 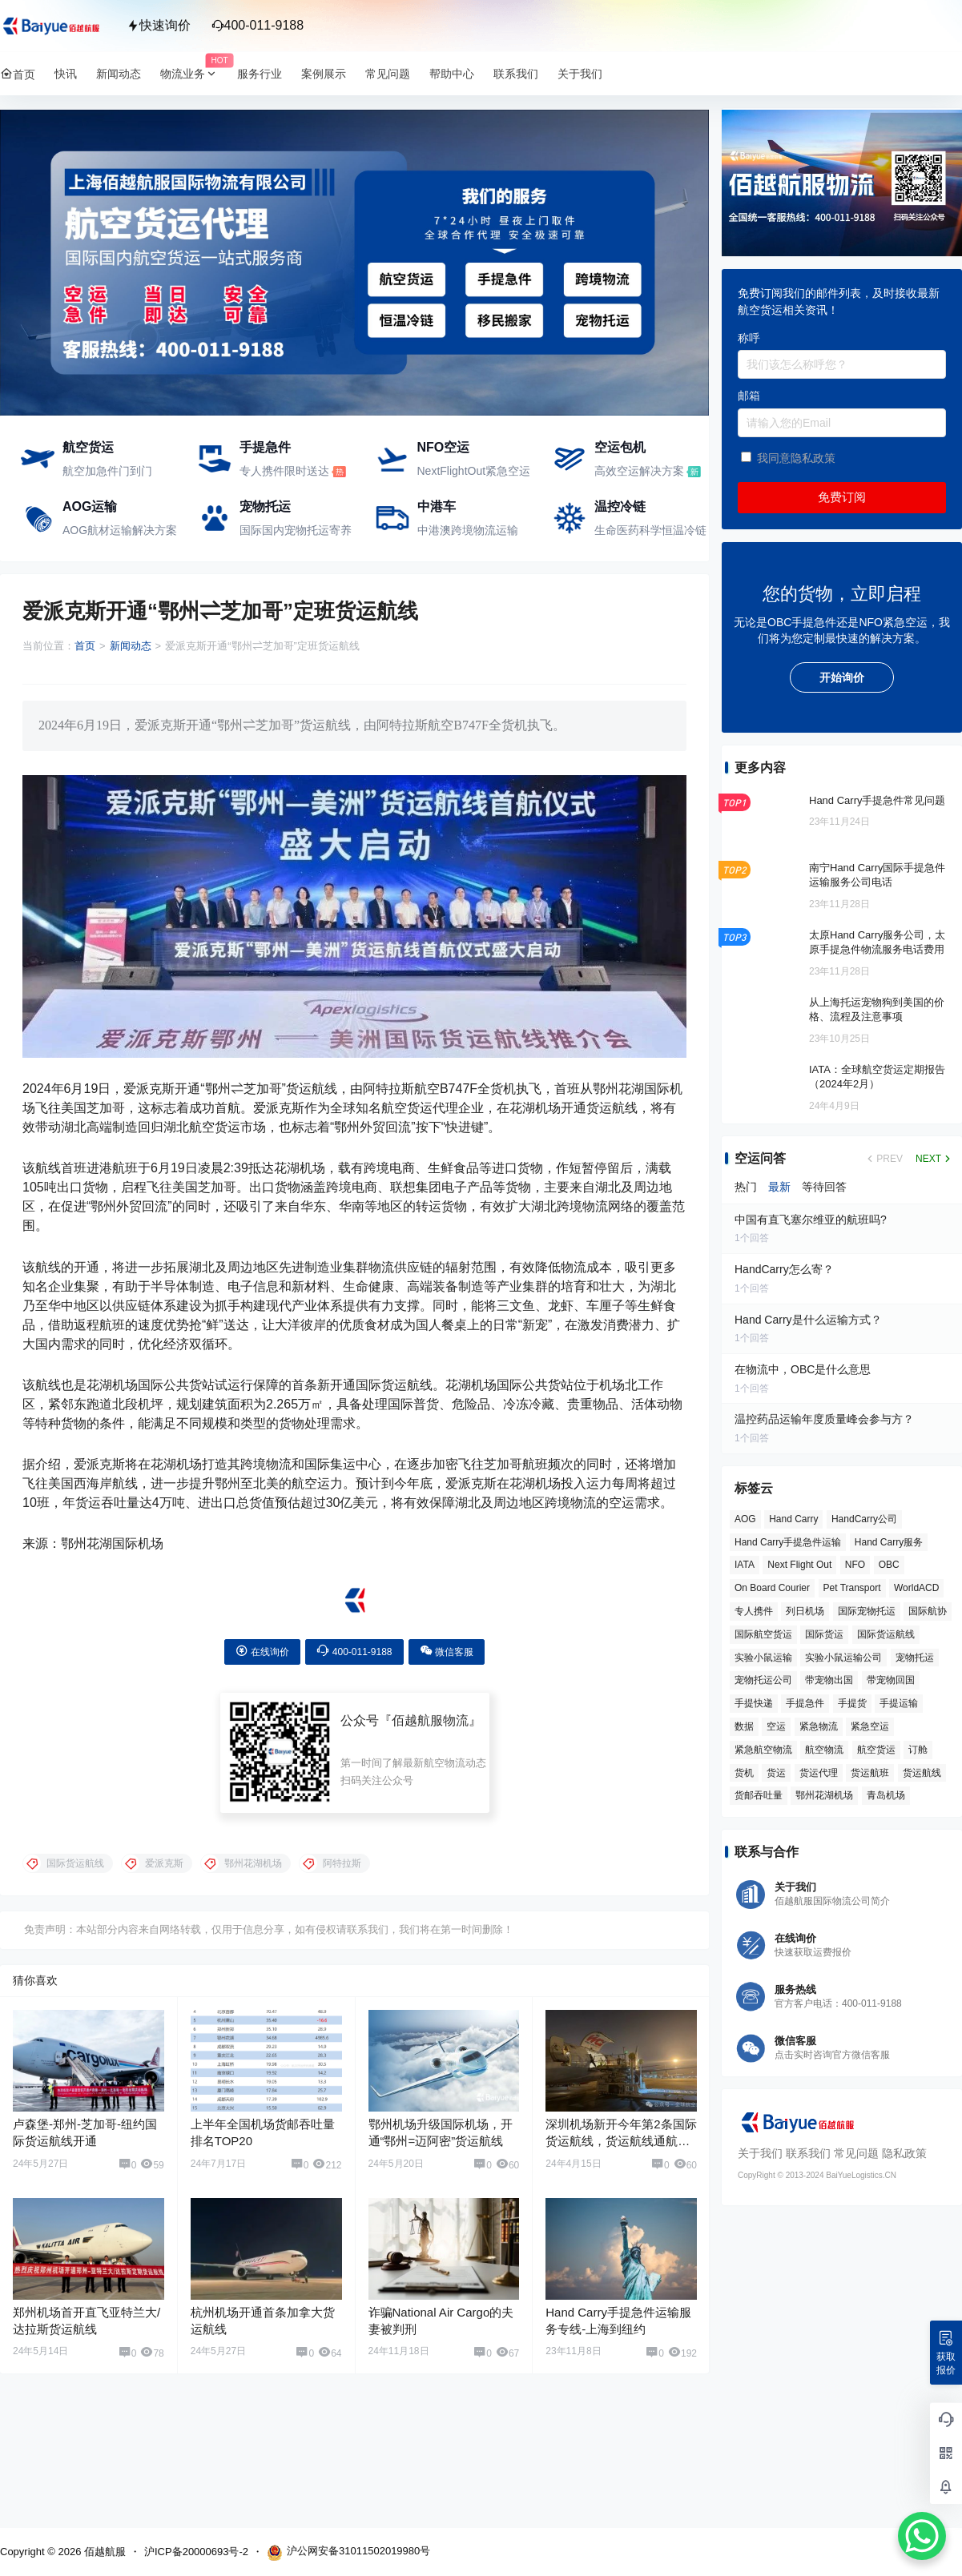 I want to click on 紧急航空物流 [紧急航空物流 (8 项)], so click(x=763, y=1749).